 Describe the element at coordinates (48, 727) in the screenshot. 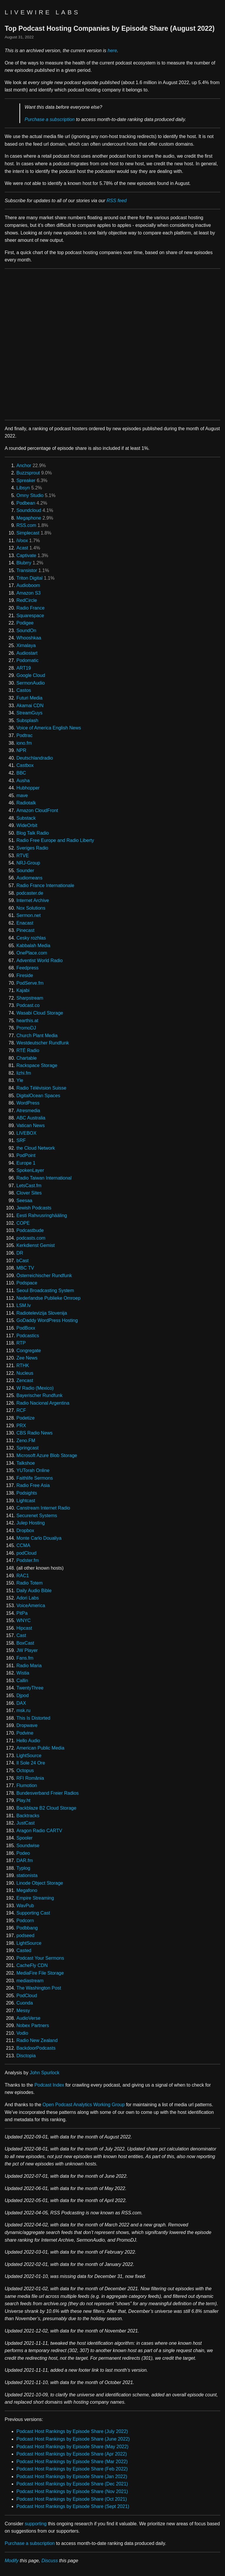

I see `Voice of America English News` at that location.